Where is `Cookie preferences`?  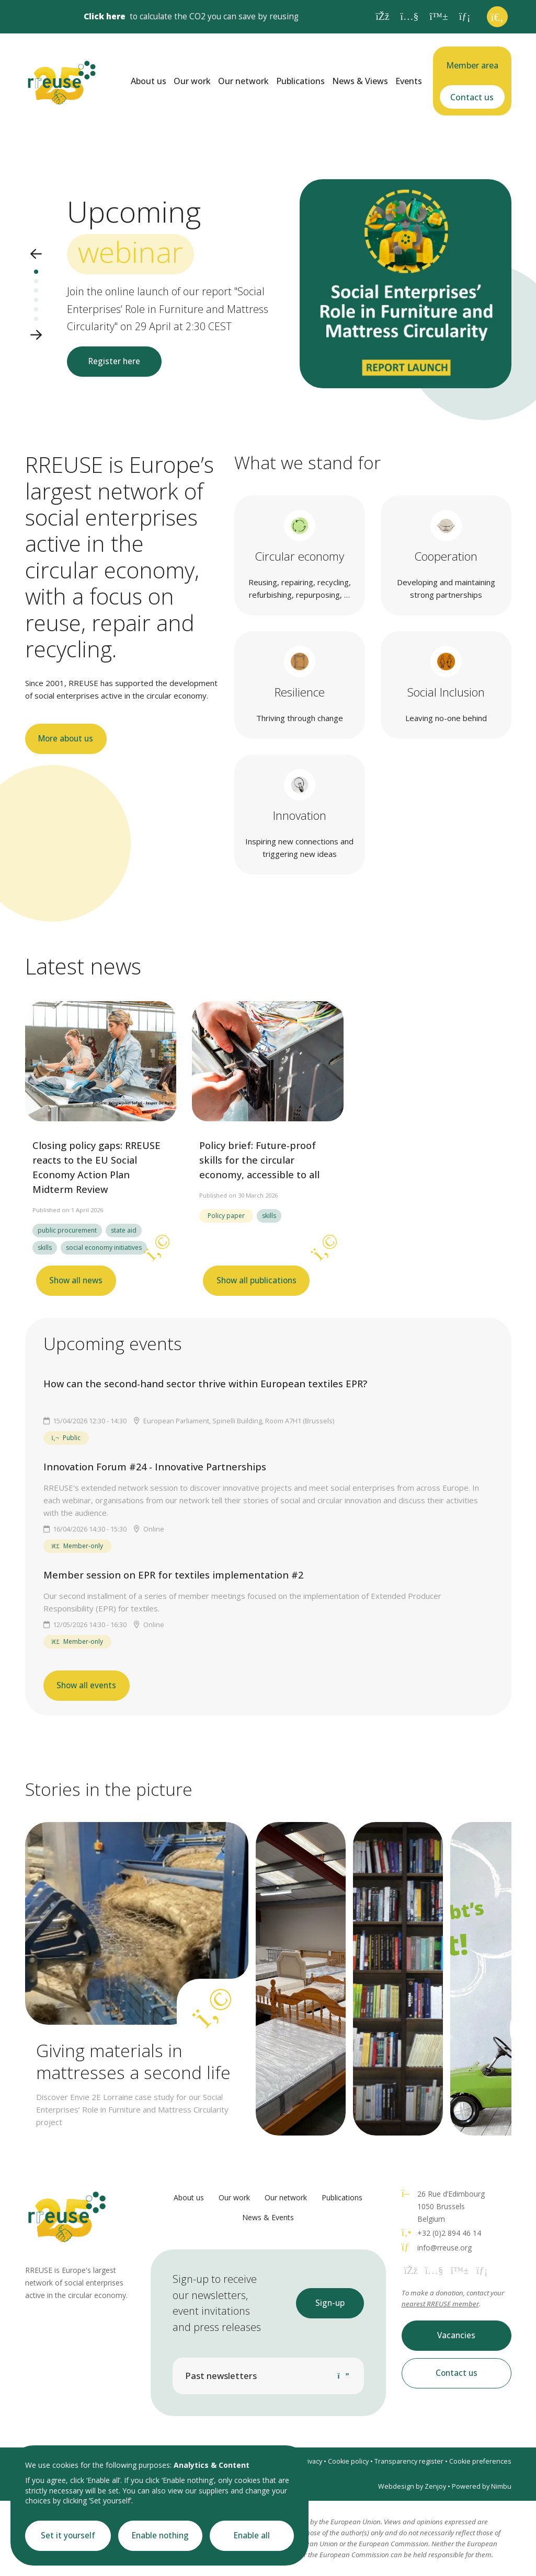
Cookie preferences is located at coordinates (480, 2461).